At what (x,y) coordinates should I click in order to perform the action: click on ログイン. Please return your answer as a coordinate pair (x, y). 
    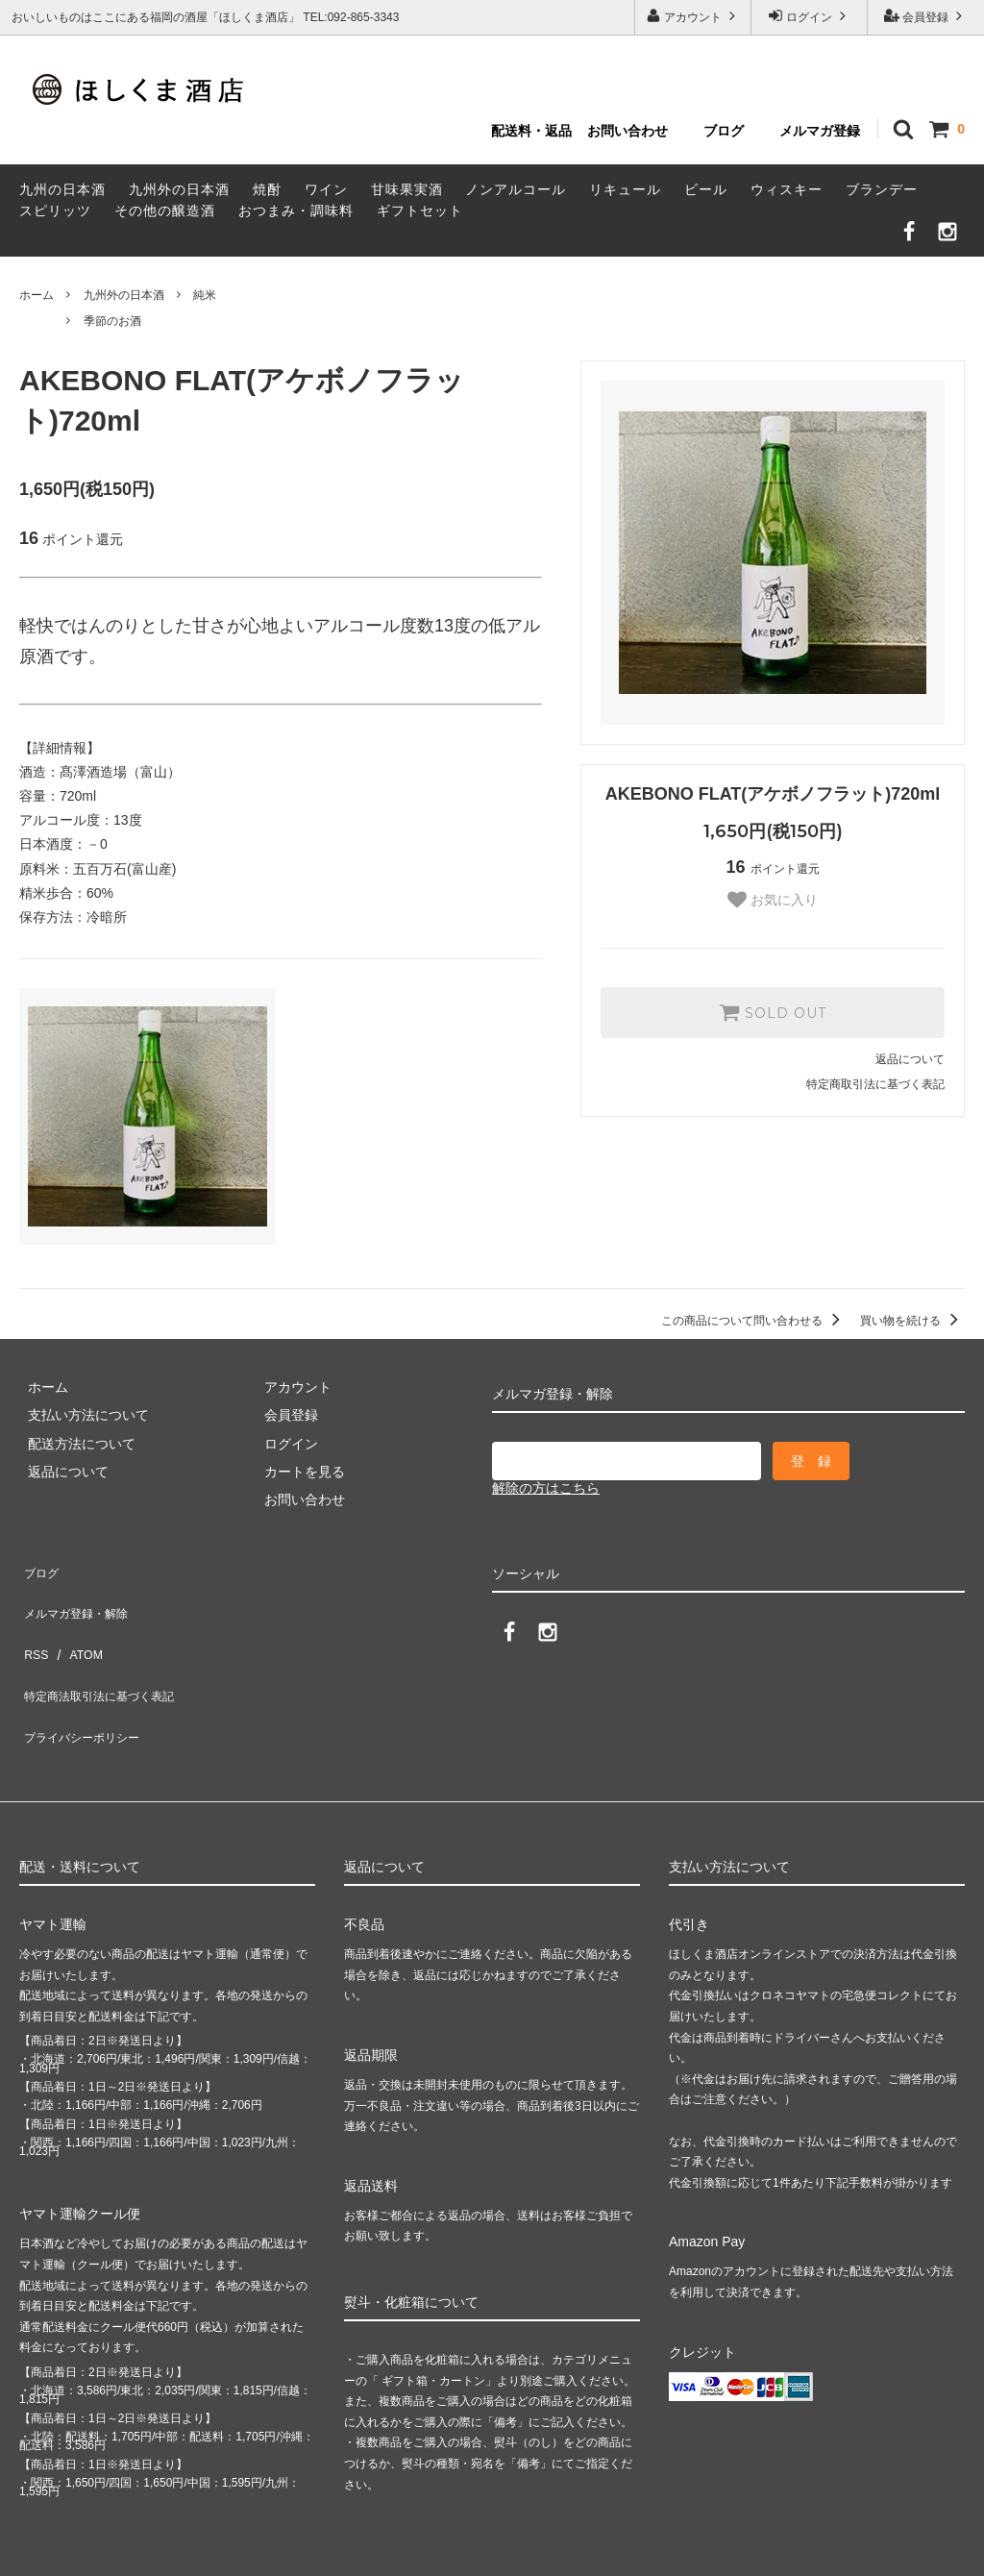
    Looking at the image, I should click on (809, 16).